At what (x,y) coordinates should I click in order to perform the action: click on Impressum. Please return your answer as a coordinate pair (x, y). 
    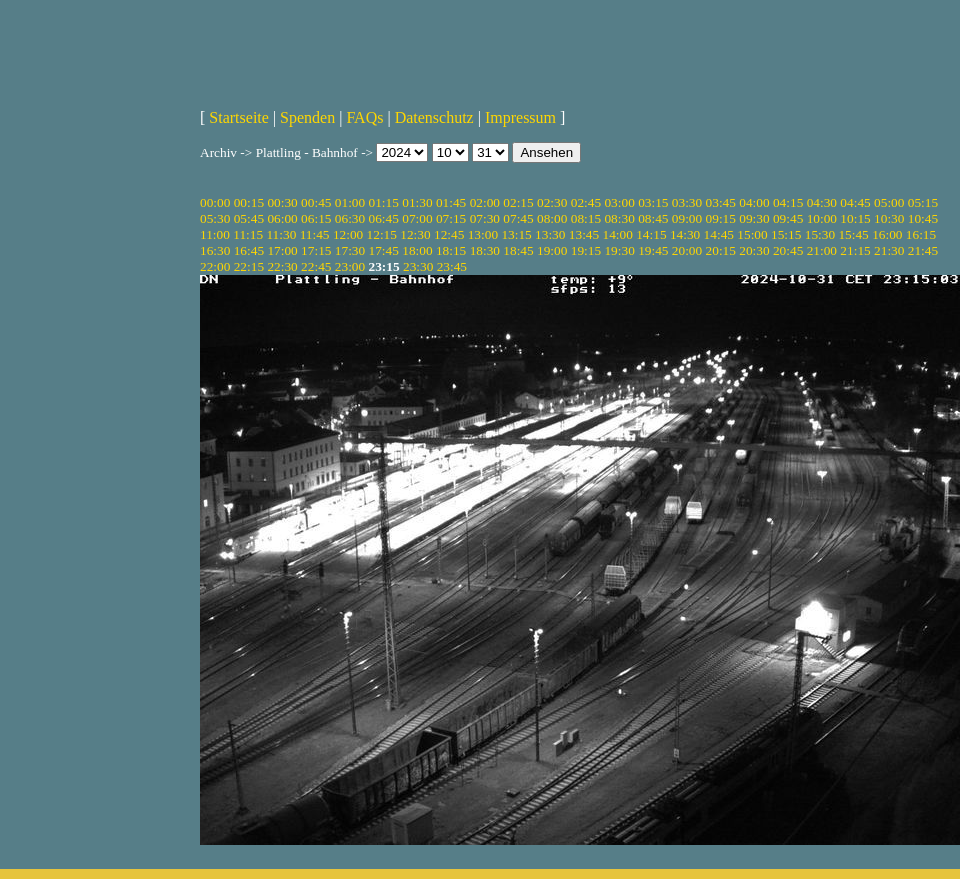
    Looking at the image, I should click on (520, 117).